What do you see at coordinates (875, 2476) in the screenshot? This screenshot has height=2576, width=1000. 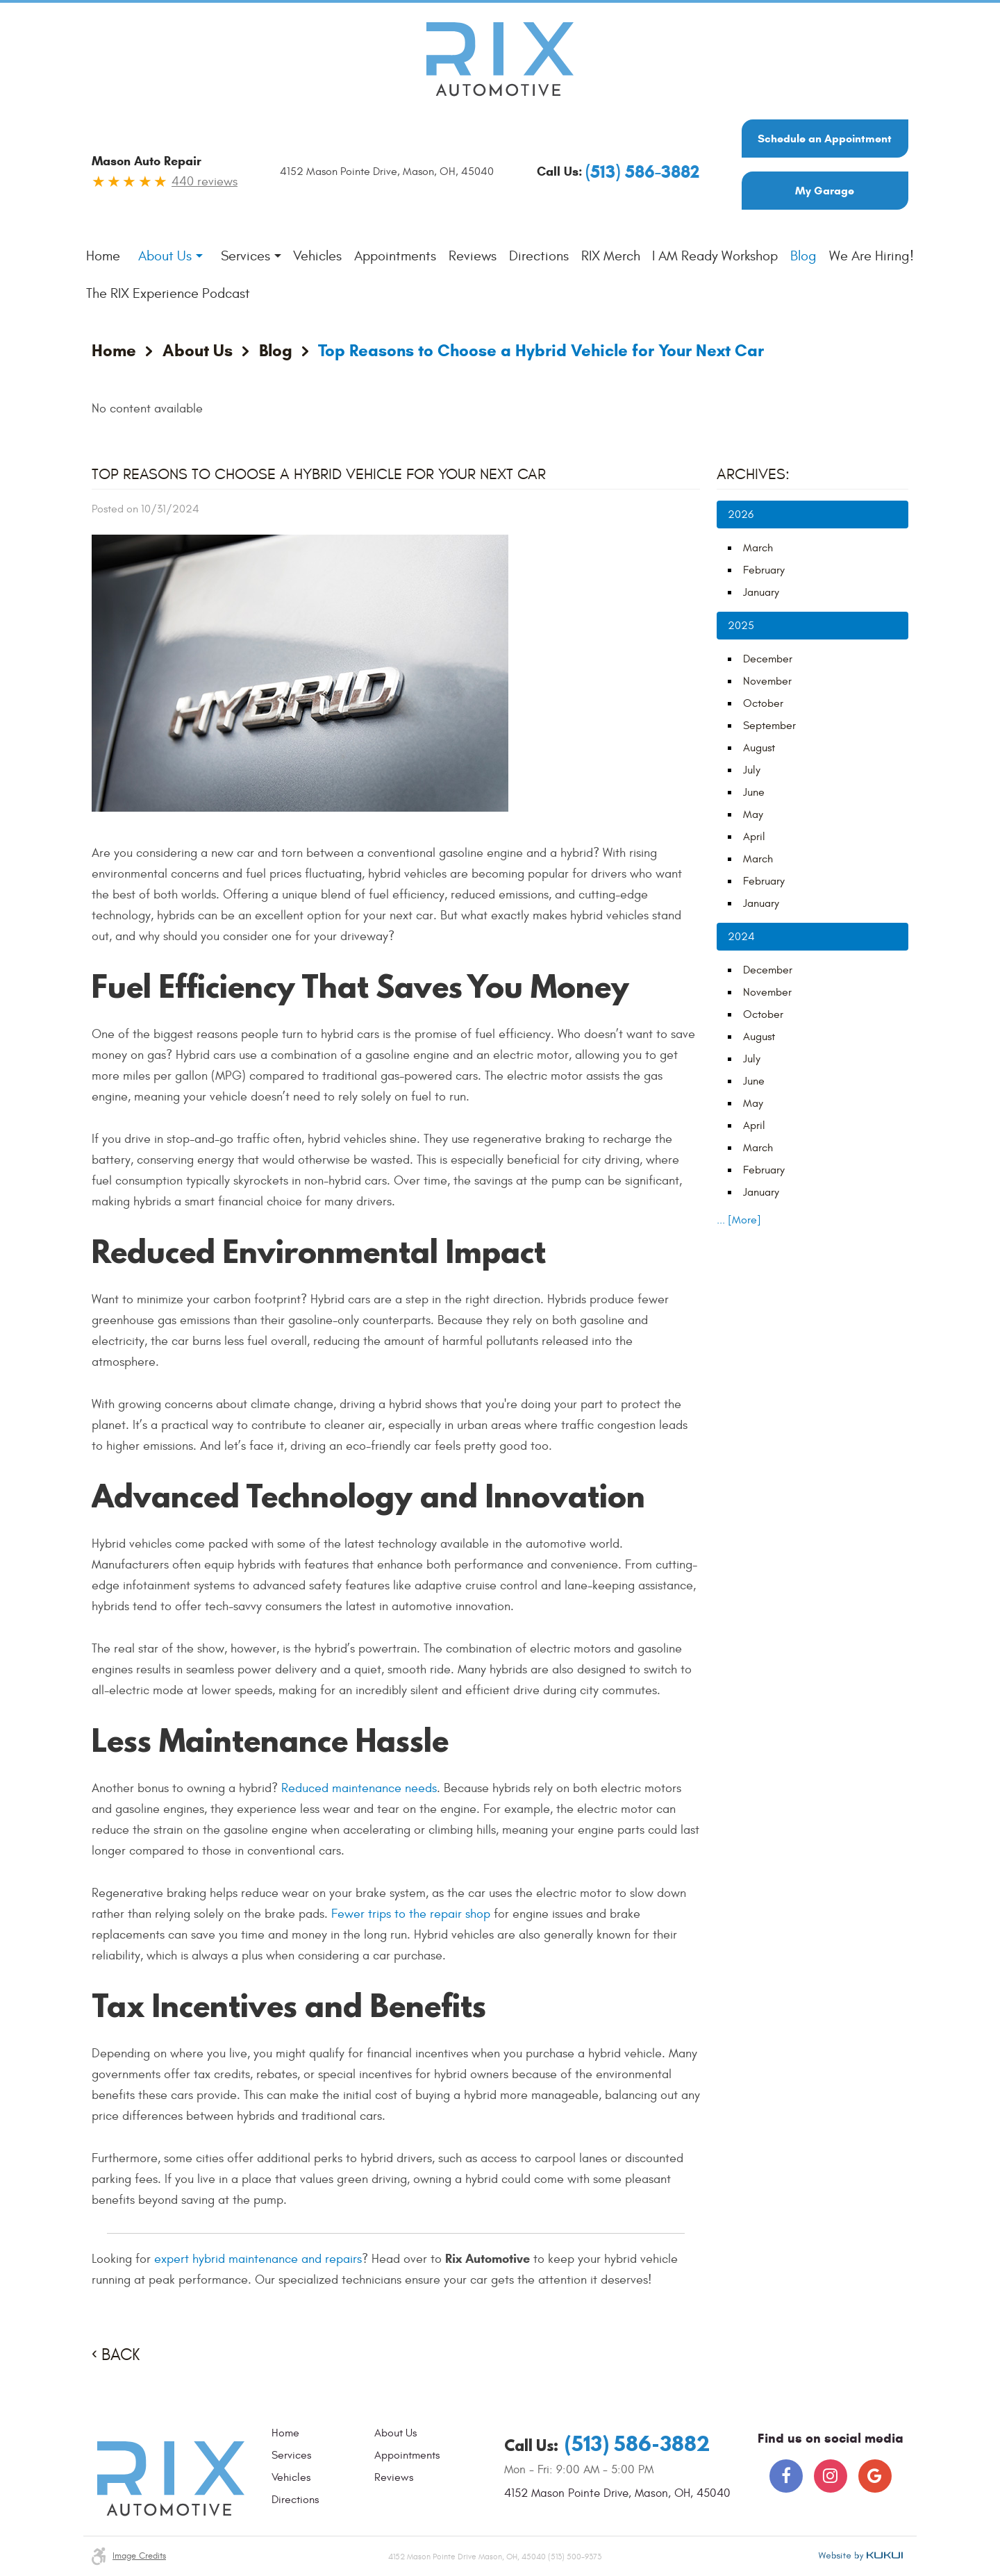 I see `Google` at bounding box center [875, 2476].